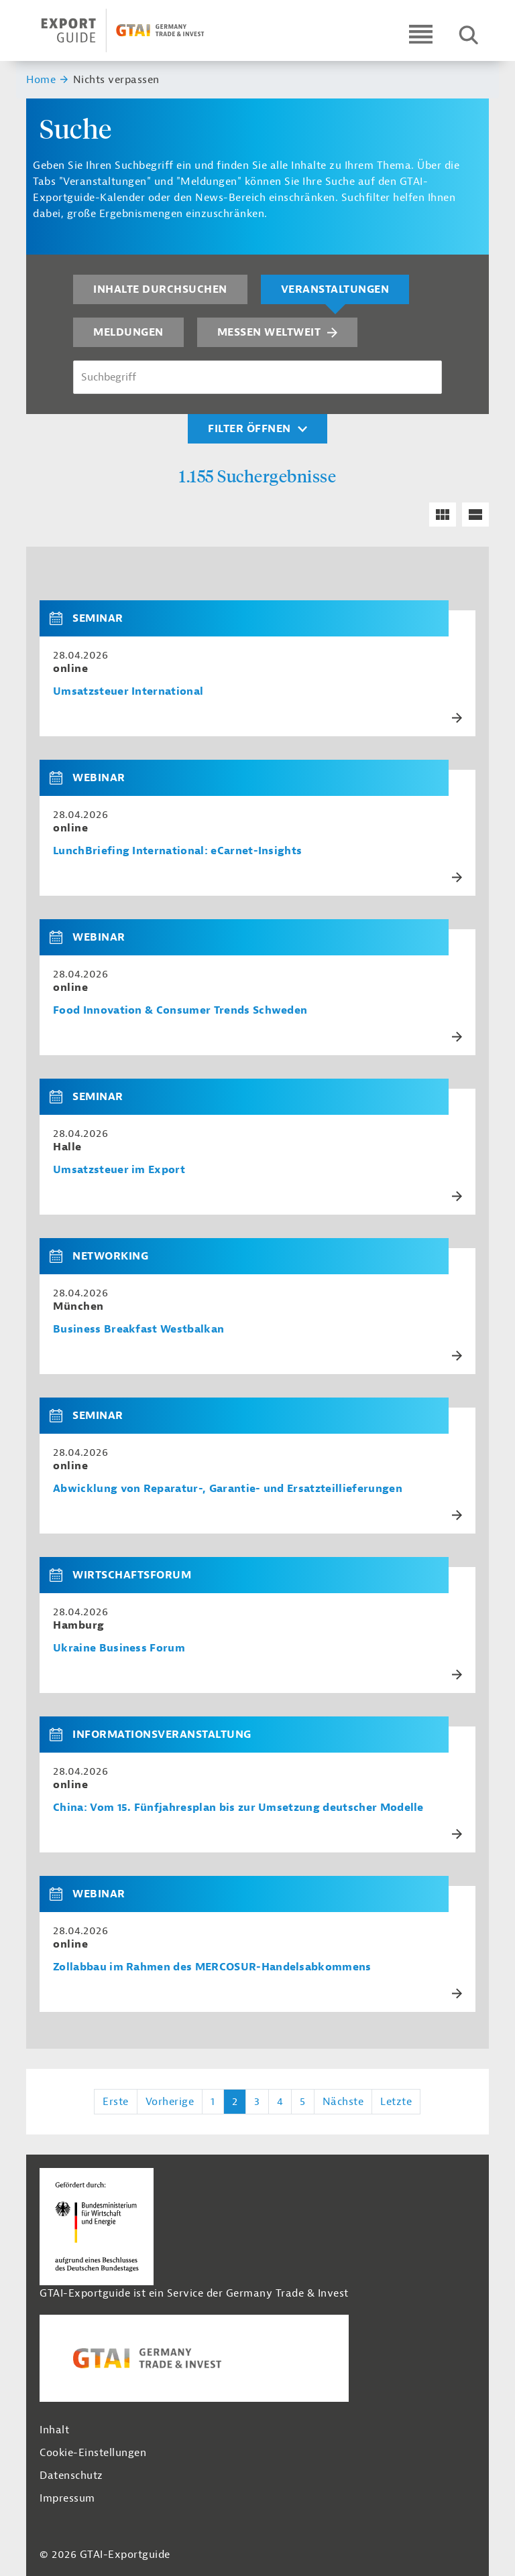 The image size is (515, 2576). Describe the element at coordinates (119, 1170) in the screenshot. I see `Umsatzsteuer im Export` at that location.